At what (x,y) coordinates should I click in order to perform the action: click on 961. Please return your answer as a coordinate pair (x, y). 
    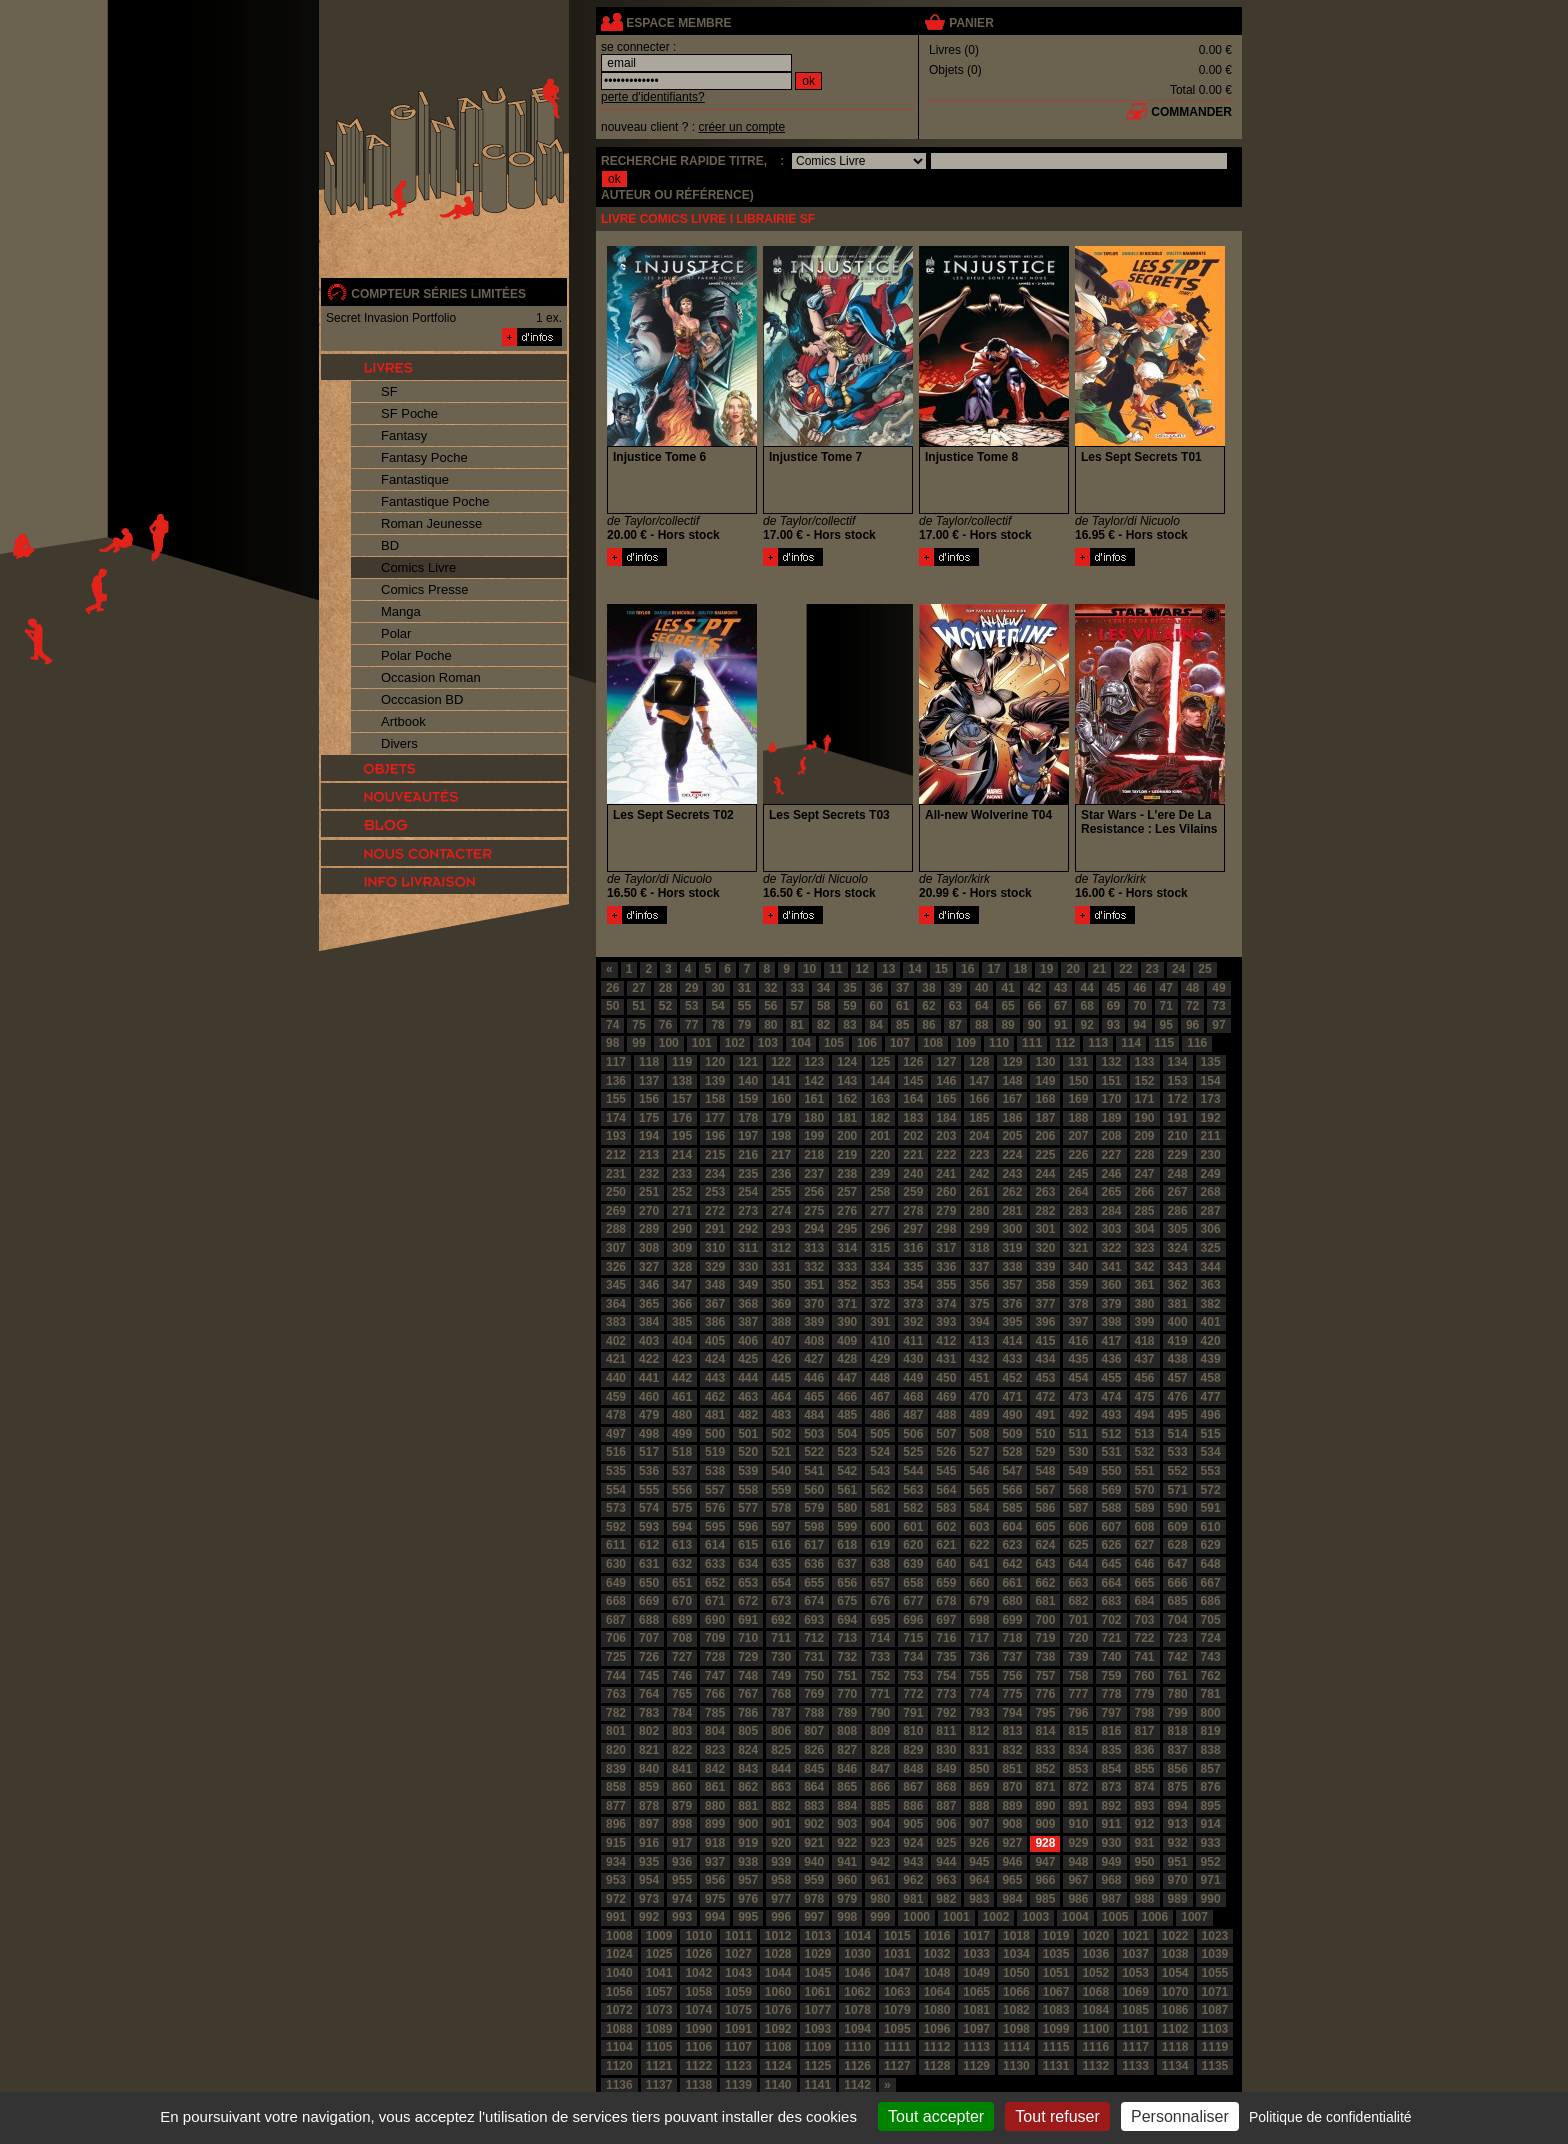
    Looking at the image, I should click on (880, 1880).